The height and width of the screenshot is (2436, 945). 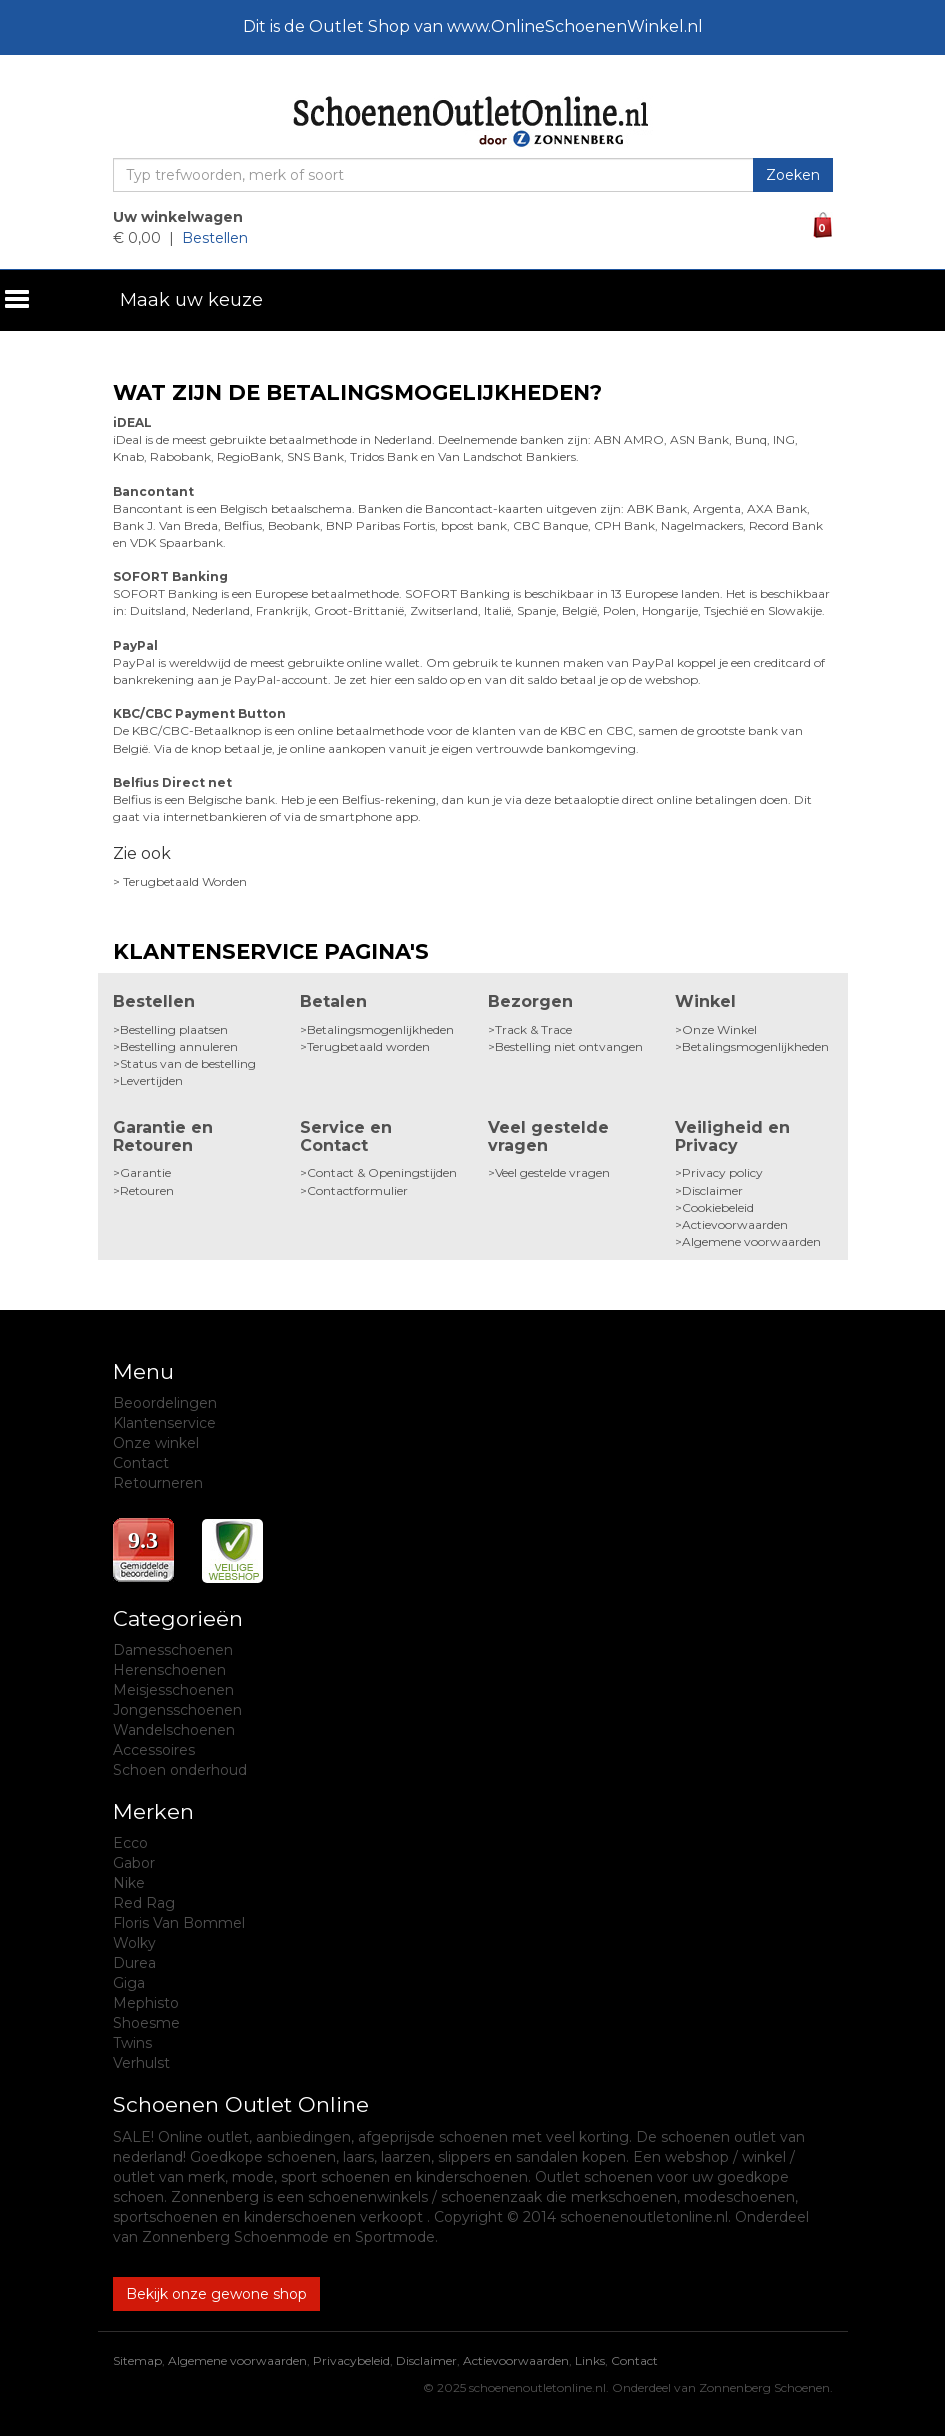 What do you see at coordinates (185, 881) in the screenshot?
I see `Terugbetaald Worden` at bounding box center [185, 881].